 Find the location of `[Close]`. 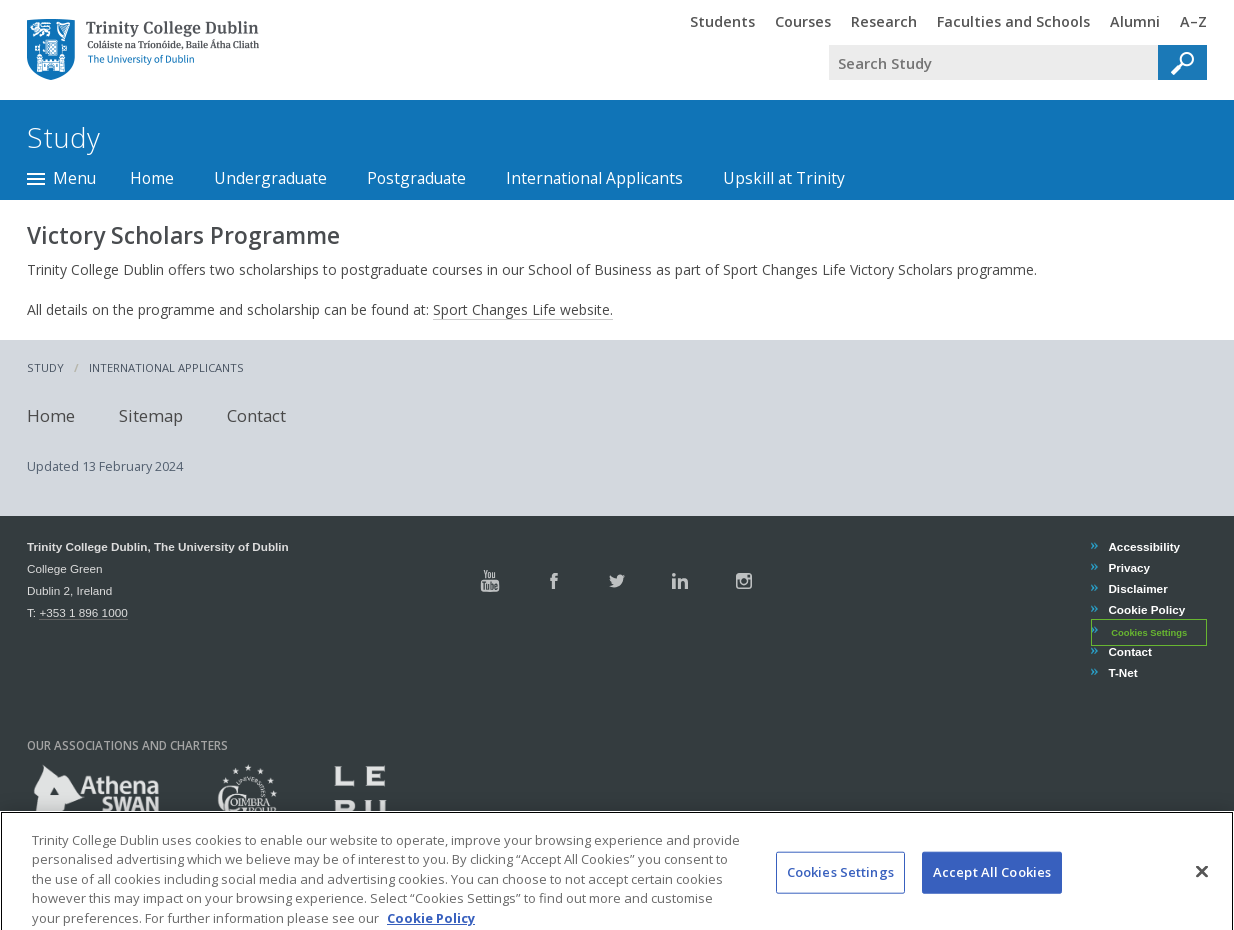

[Close] is located at coordinates (1202, 890).